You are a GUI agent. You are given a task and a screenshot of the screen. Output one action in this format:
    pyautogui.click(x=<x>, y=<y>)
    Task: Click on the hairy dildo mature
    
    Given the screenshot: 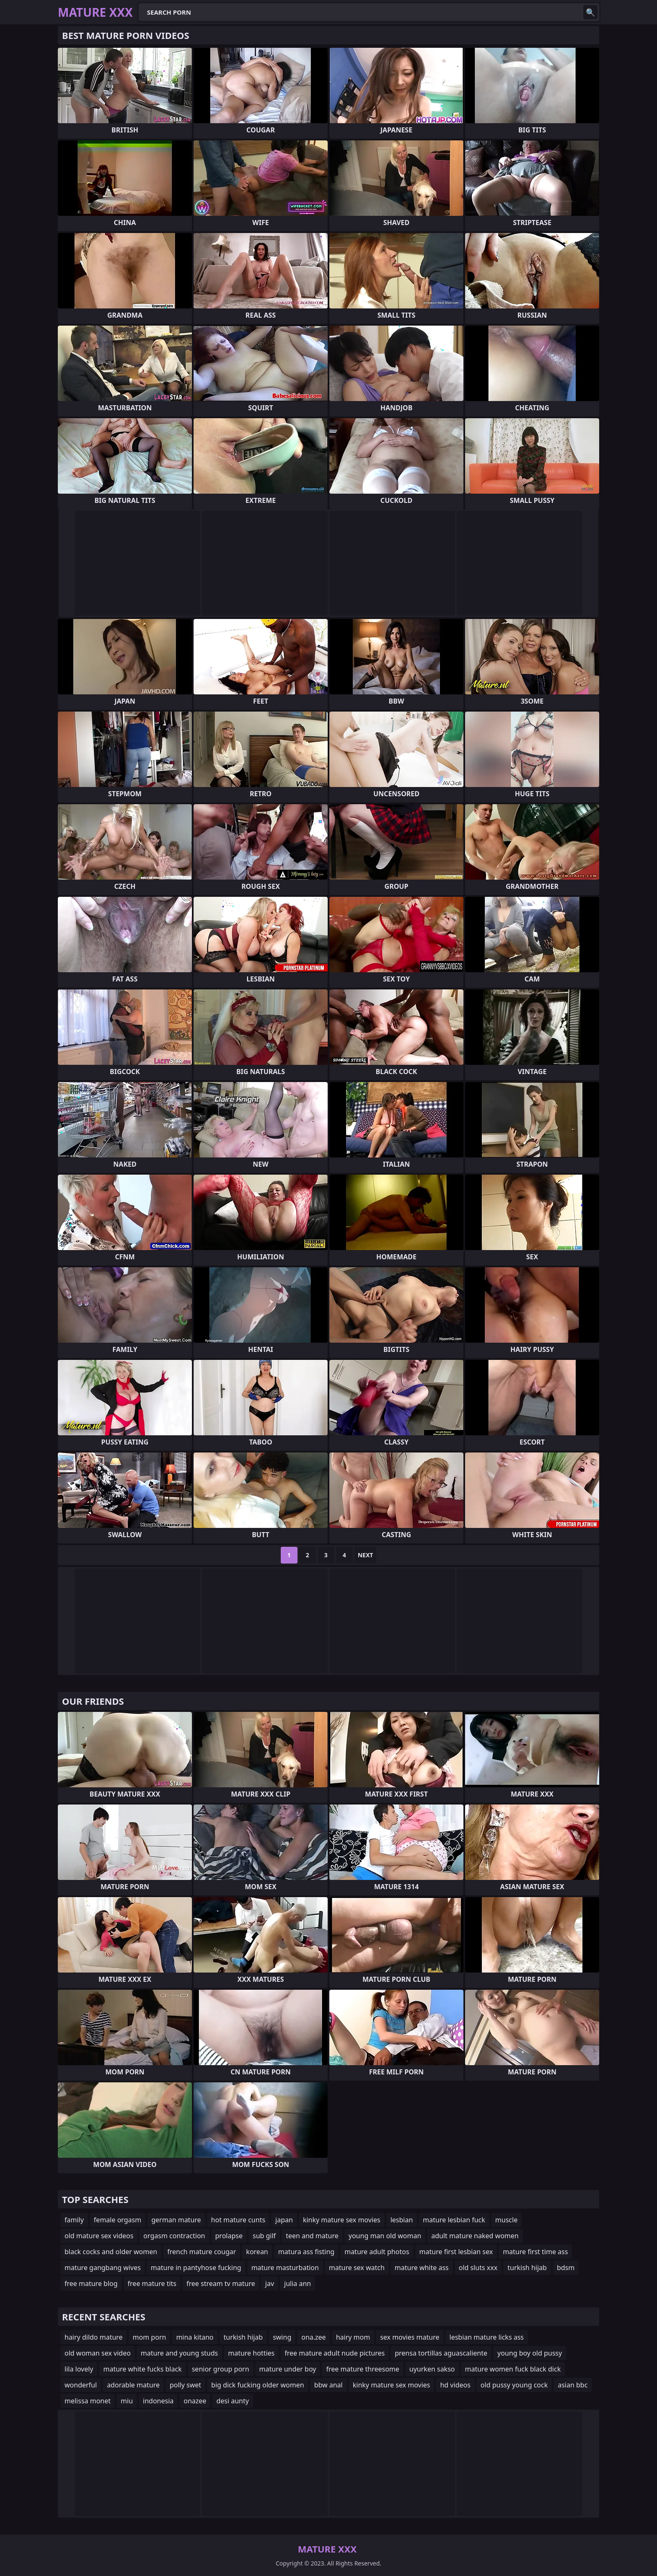 What is the action you would take?
    pyautogui.click(x=94, y=2337)
    